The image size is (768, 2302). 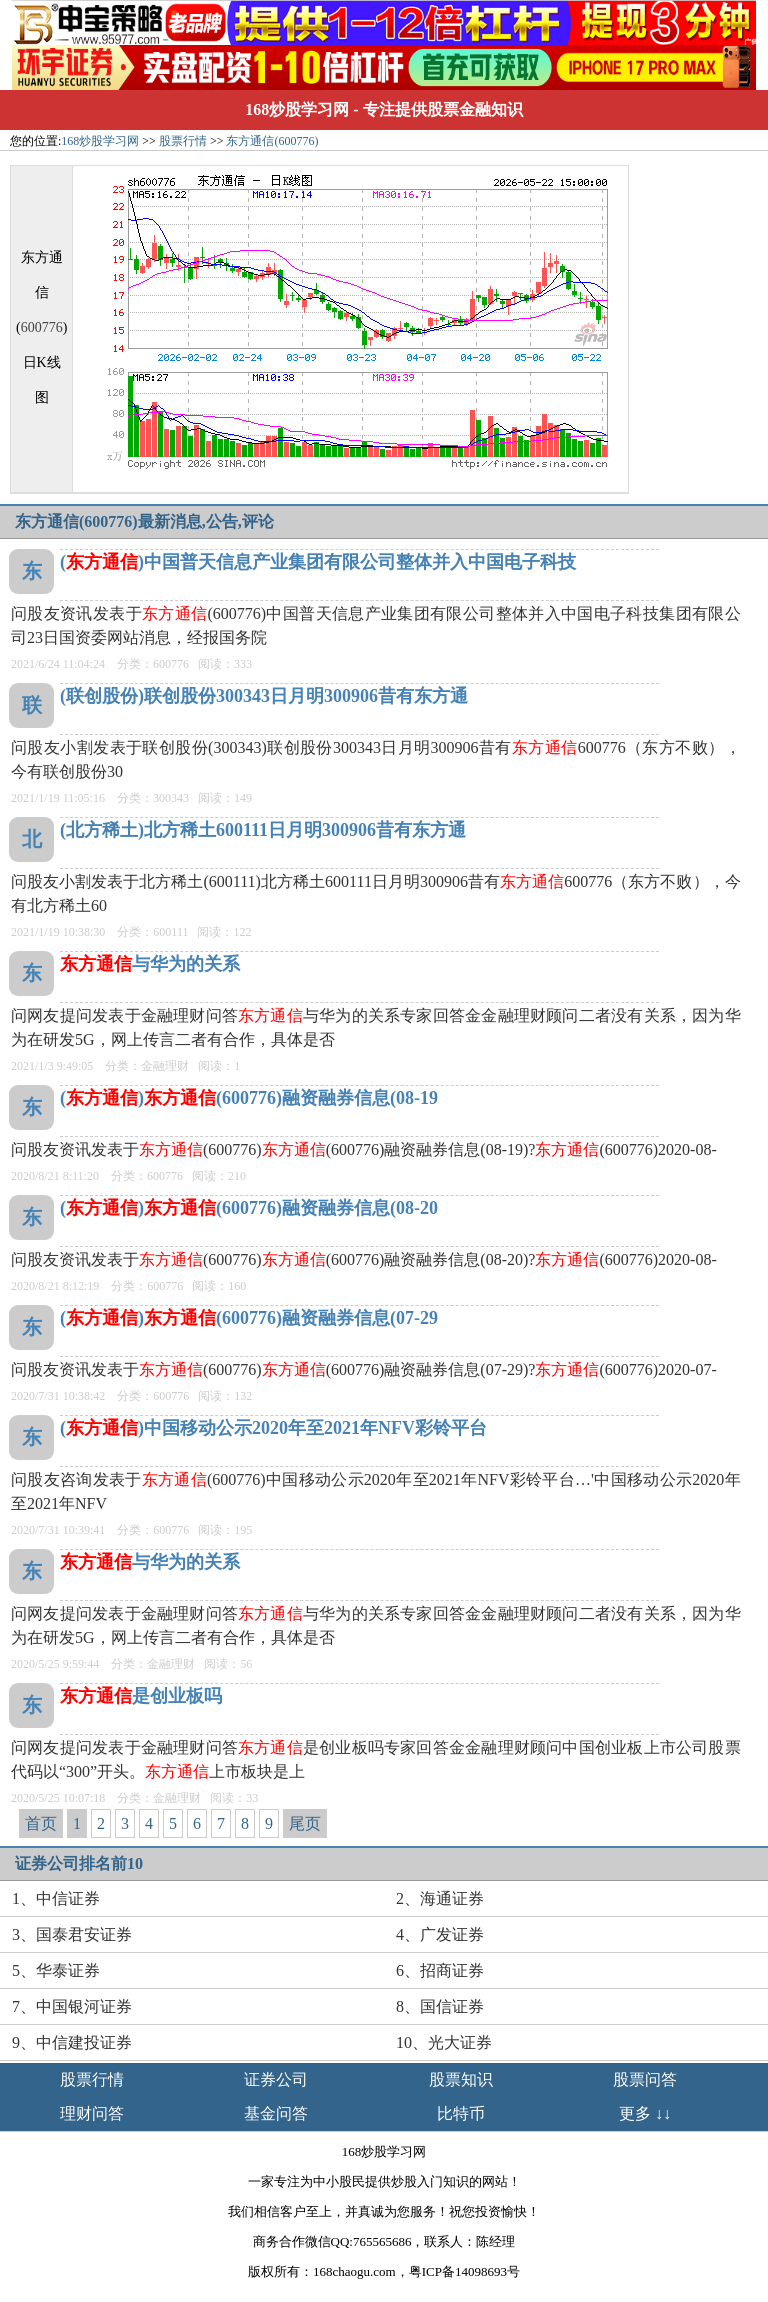 I want to click on 尾页, so click(x=305, y=1823).